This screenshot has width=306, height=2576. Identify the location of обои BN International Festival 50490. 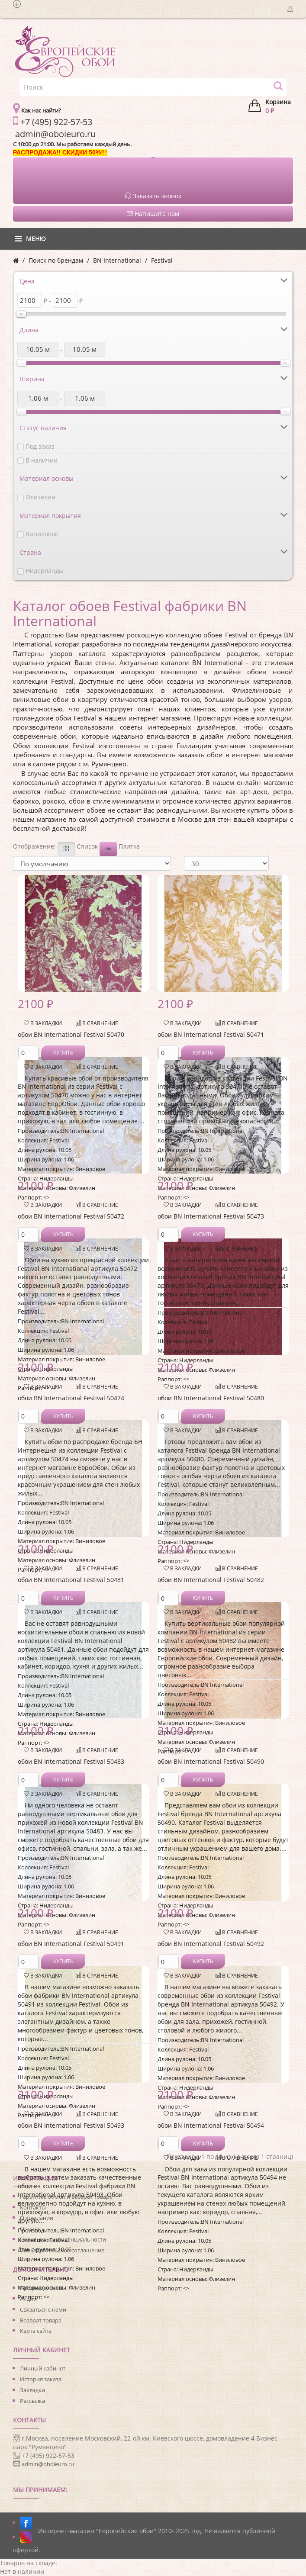
(211, 1761).